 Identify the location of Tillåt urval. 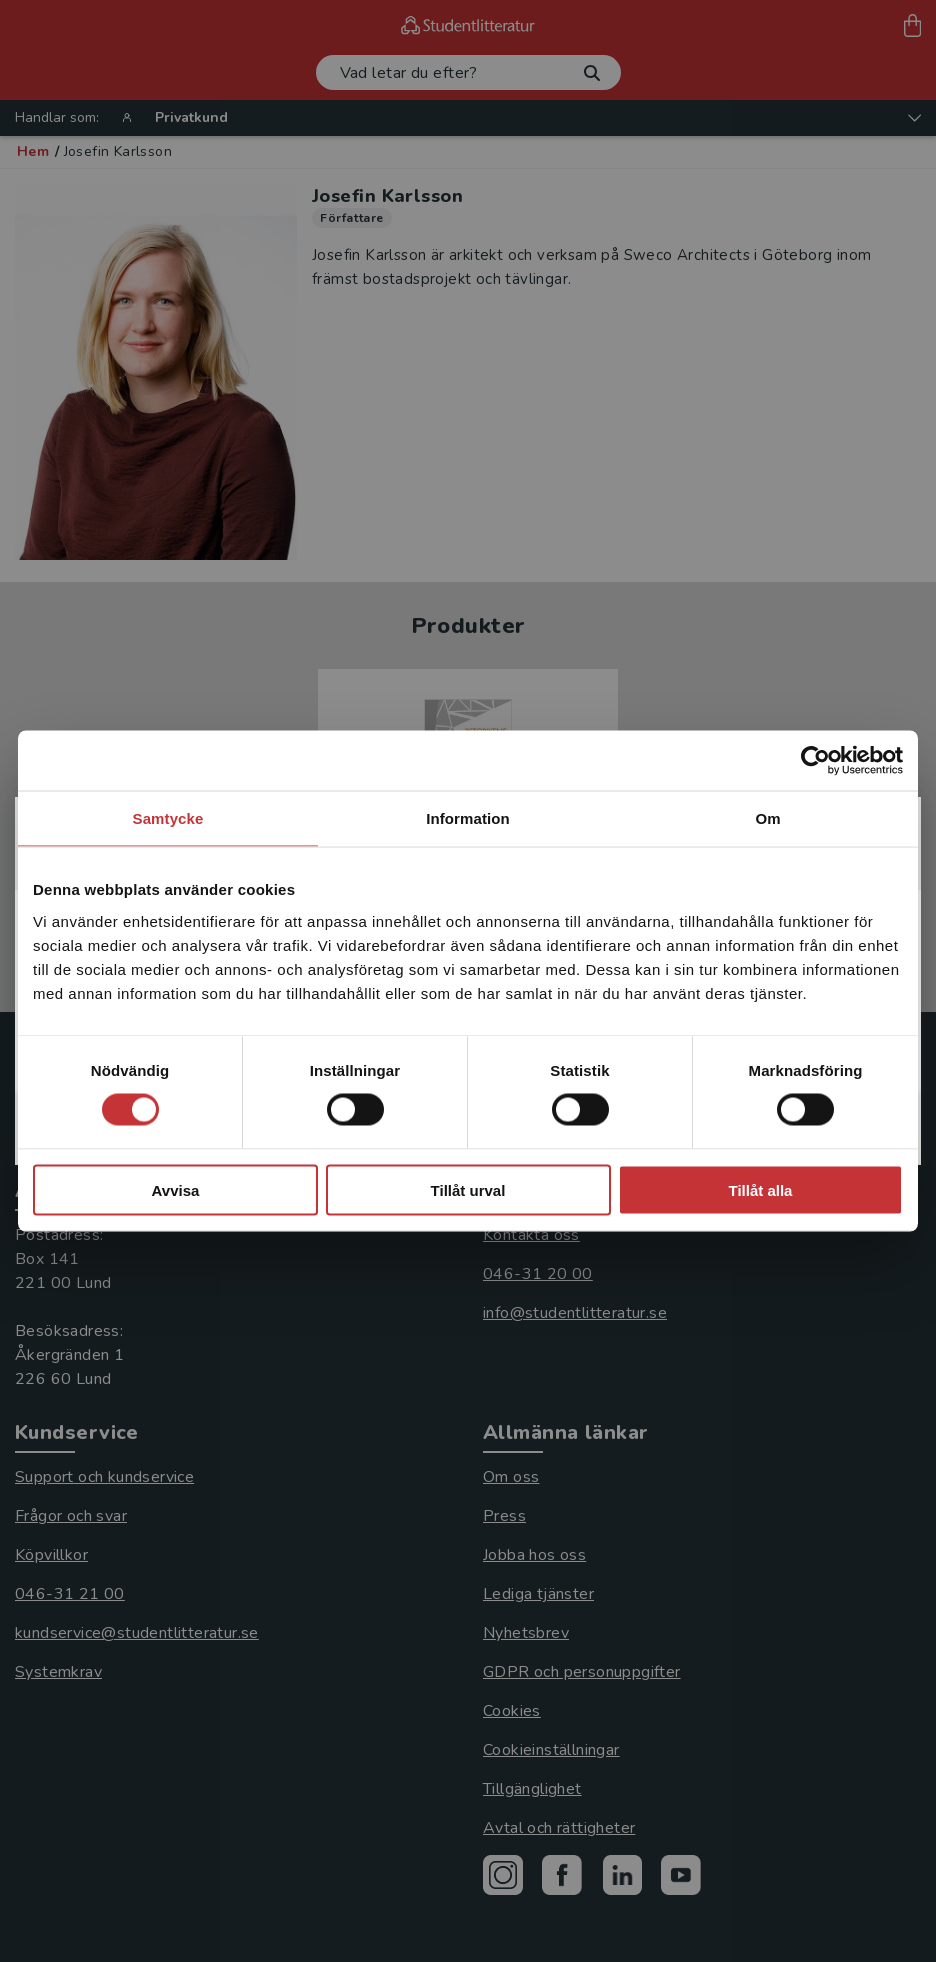
(468, 1189).